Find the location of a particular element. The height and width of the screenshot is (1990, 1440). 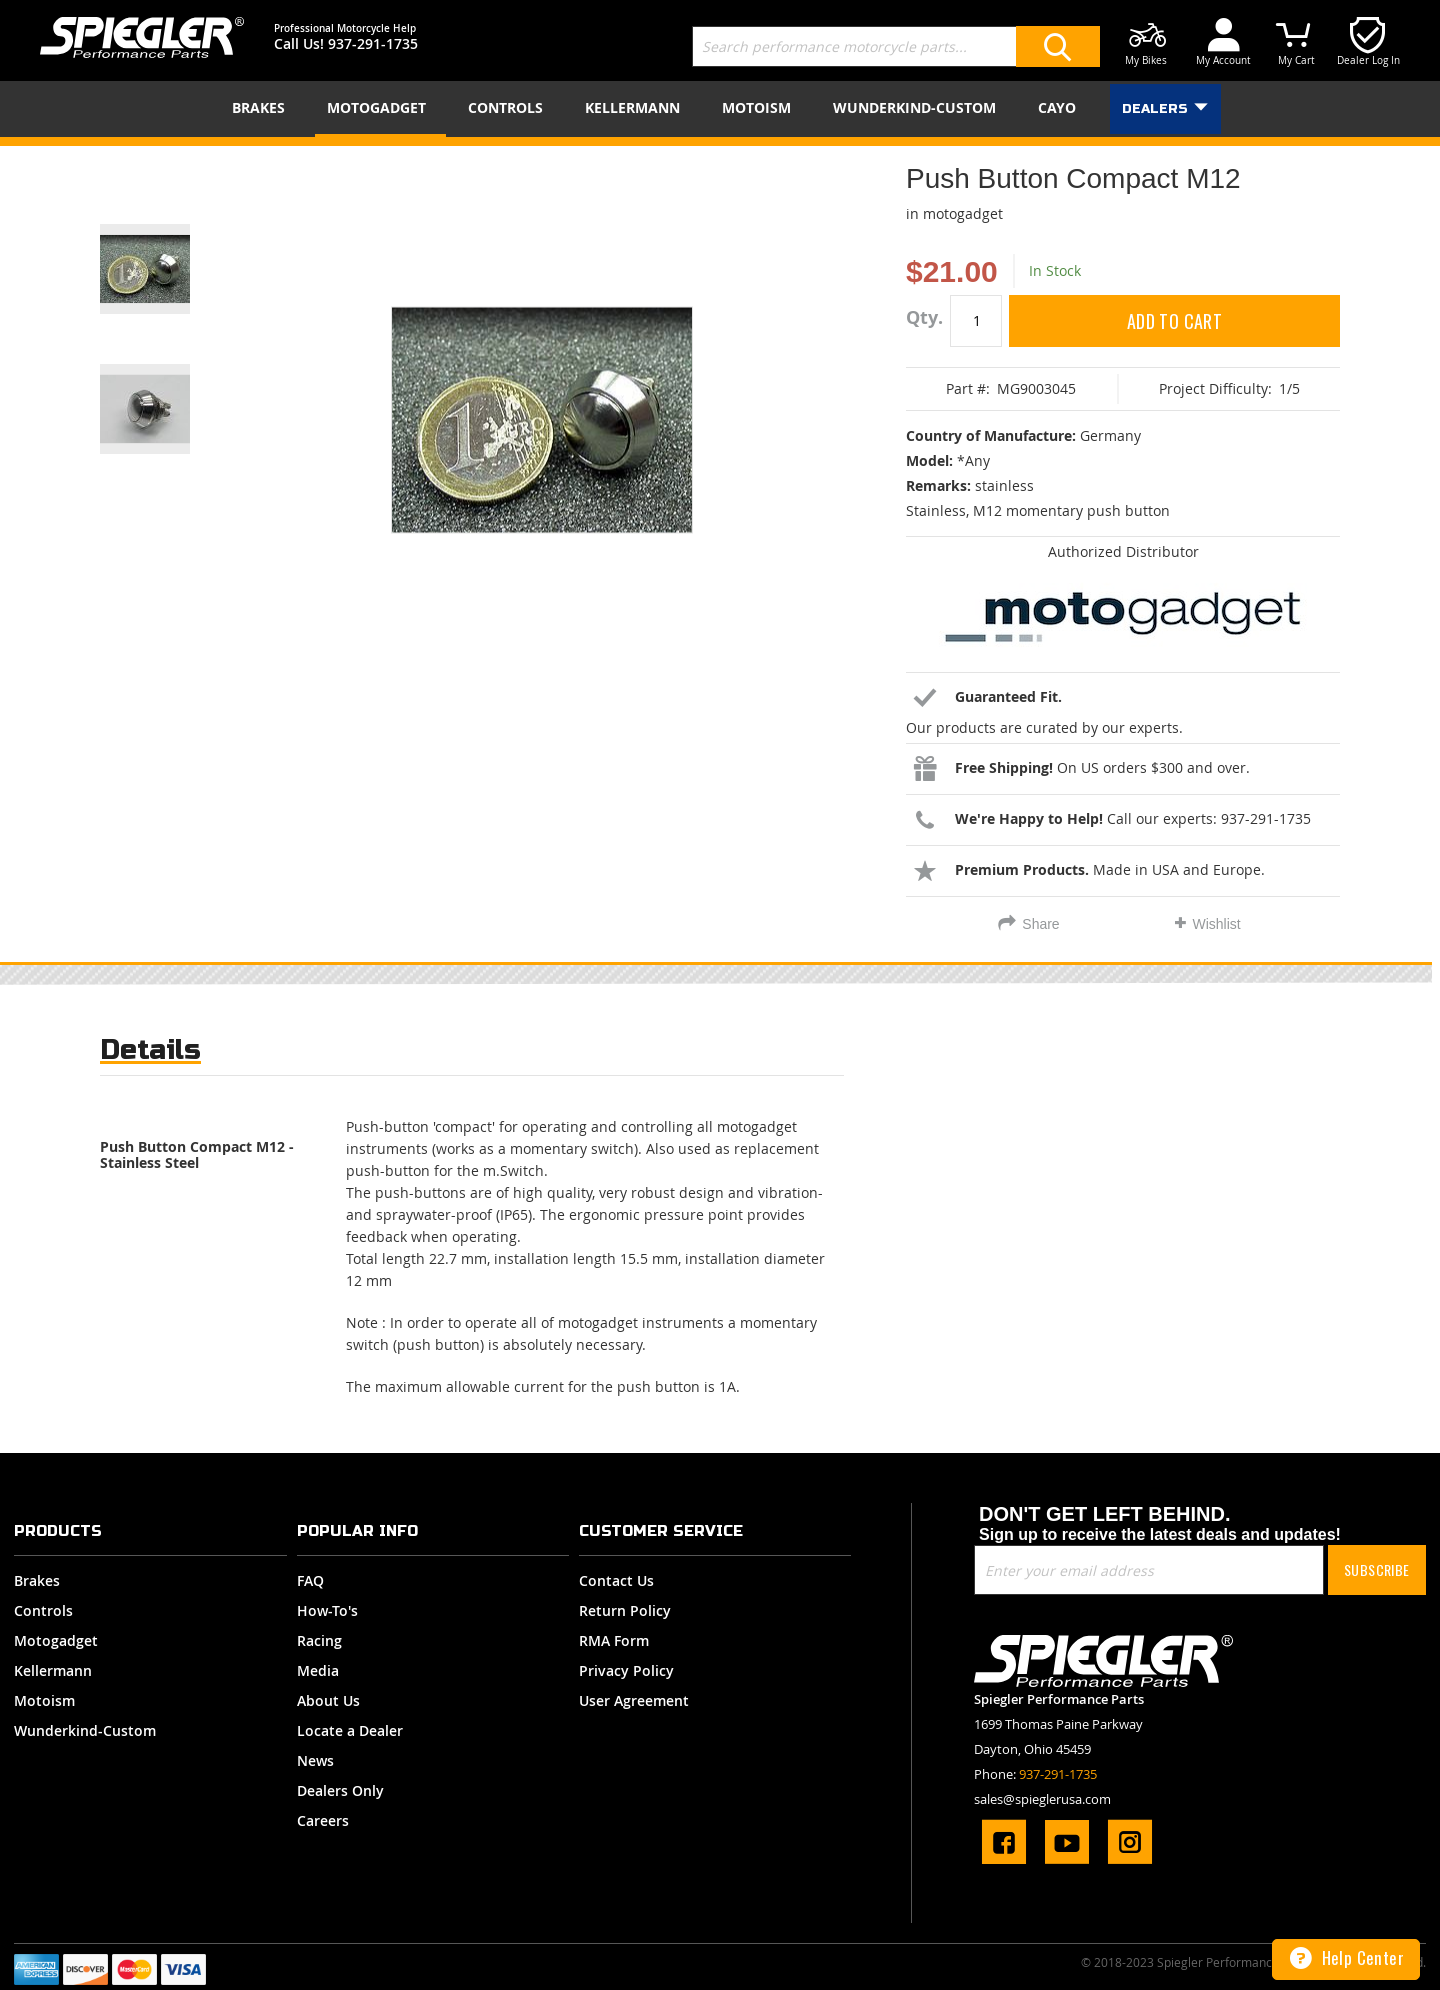

News is located at coordinates (315, 1760).